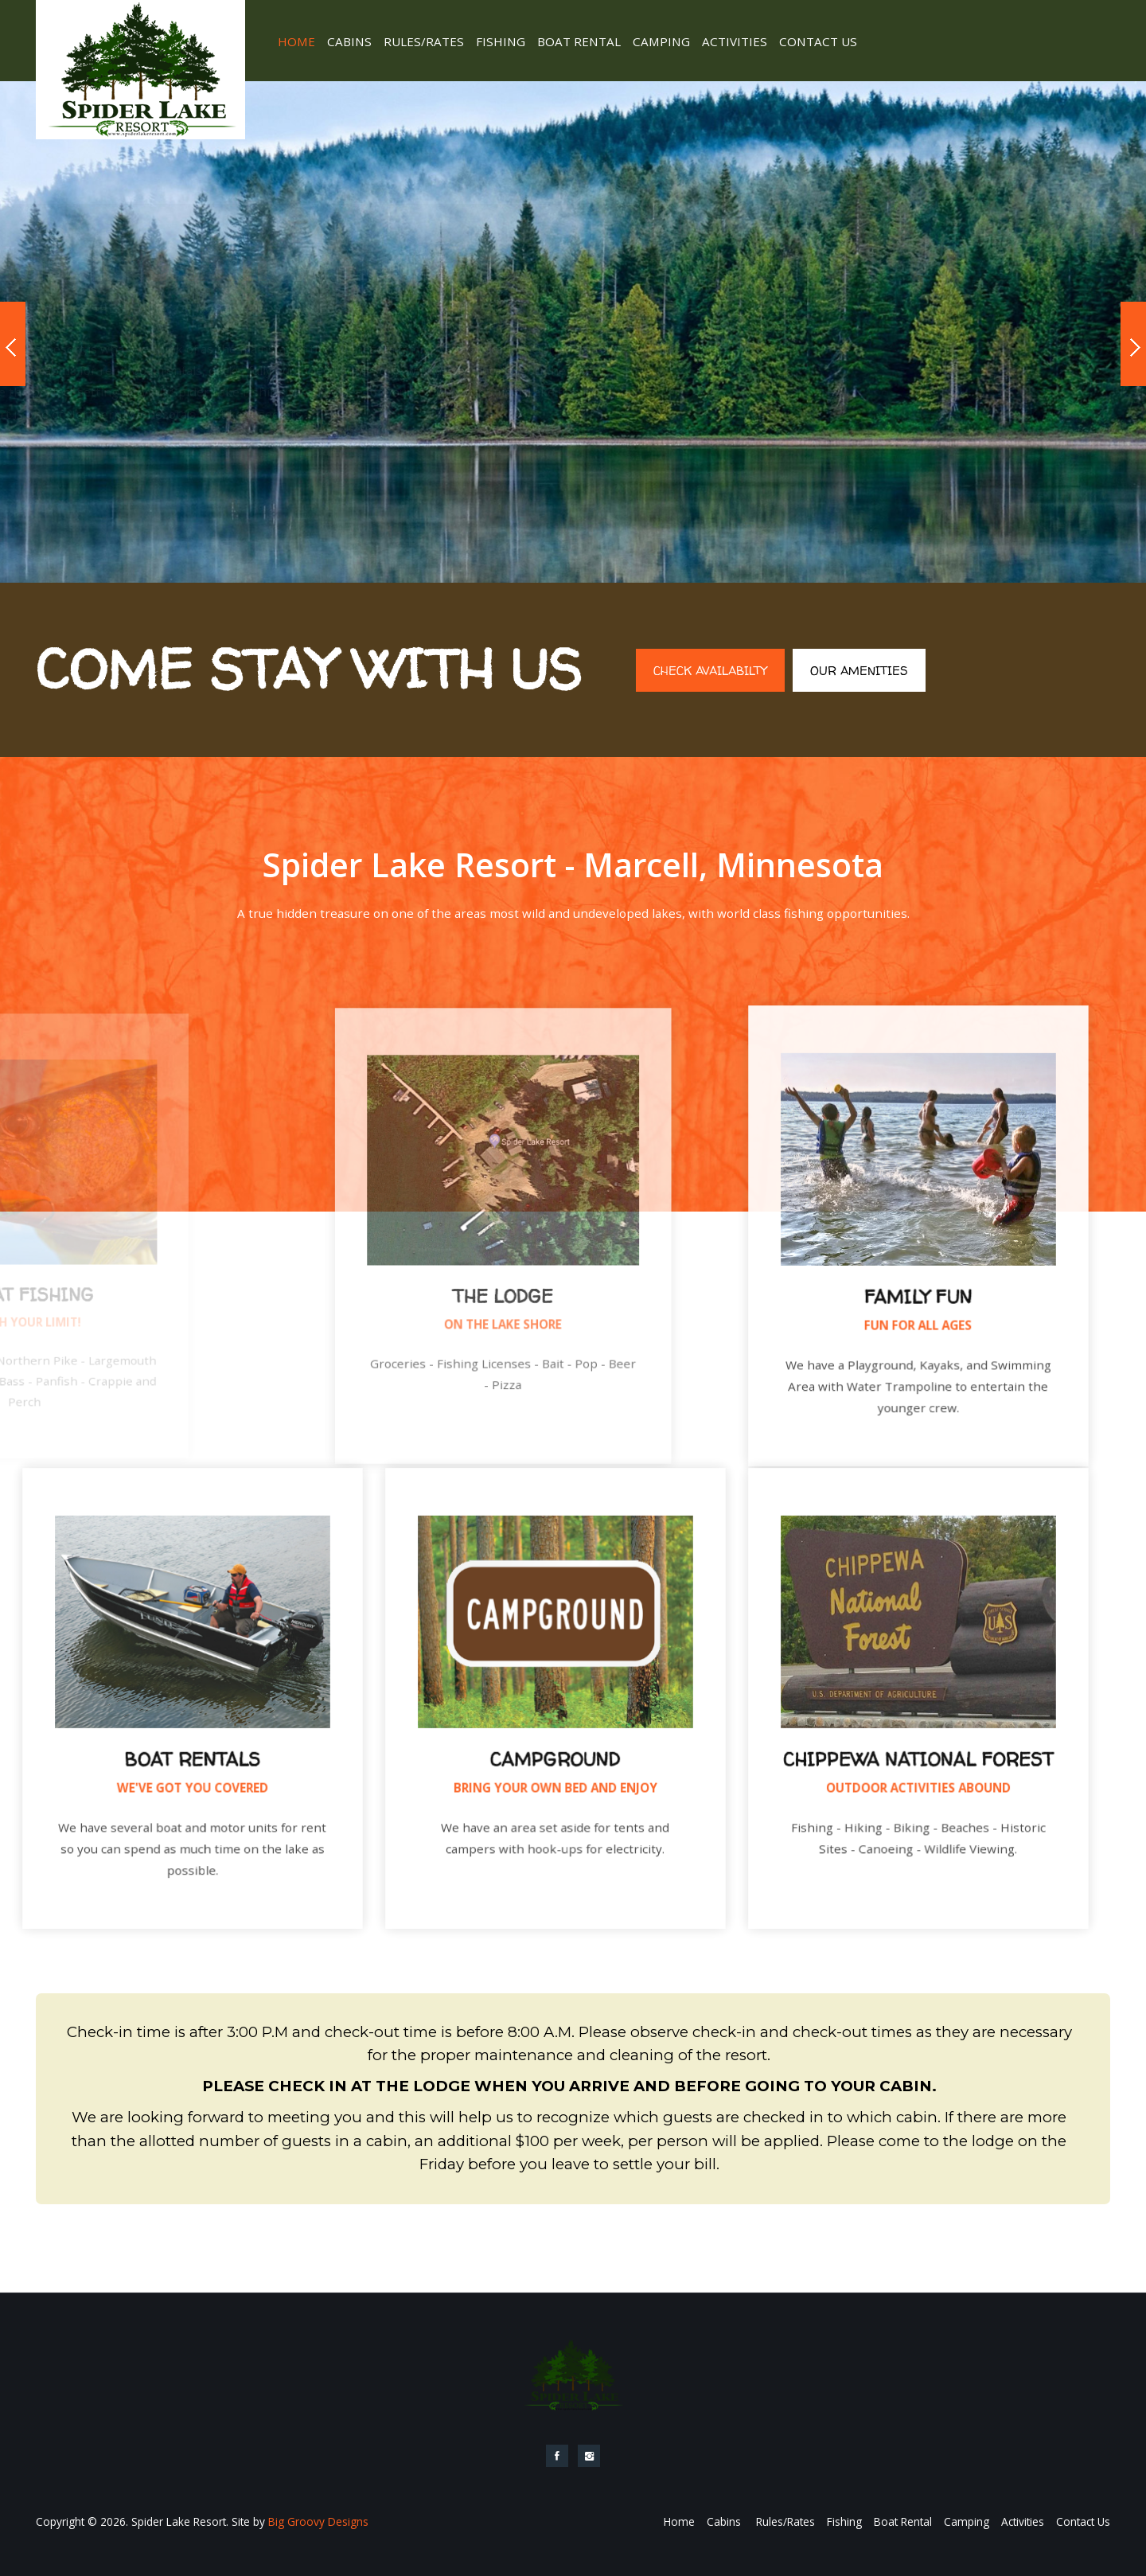 The image size is (1146, 2576). Describe the element at coordinates (318, 2521) in the screenshot. I see `Big Groovy Designs` at that location.